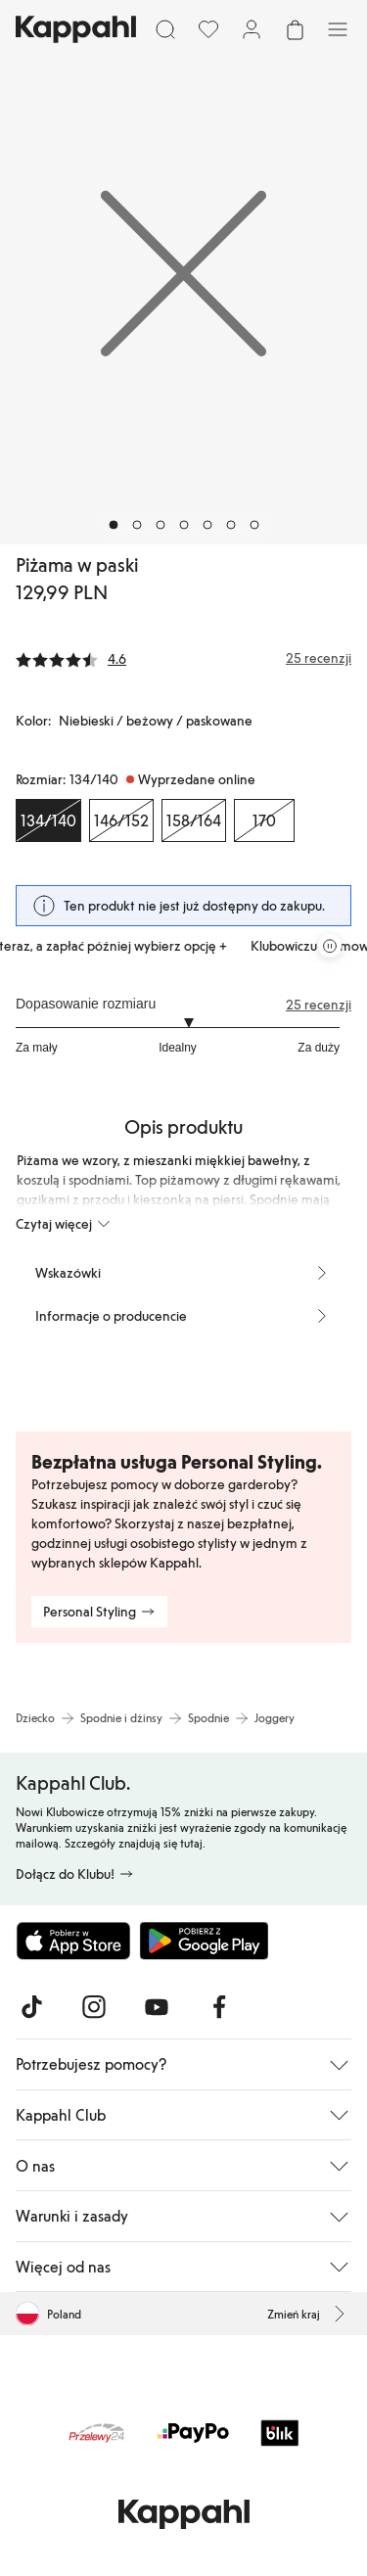  What do you see at coordinates (165, 29) in the screenshot?
I see `[Szukaj]` at bounding box center [165, 29].